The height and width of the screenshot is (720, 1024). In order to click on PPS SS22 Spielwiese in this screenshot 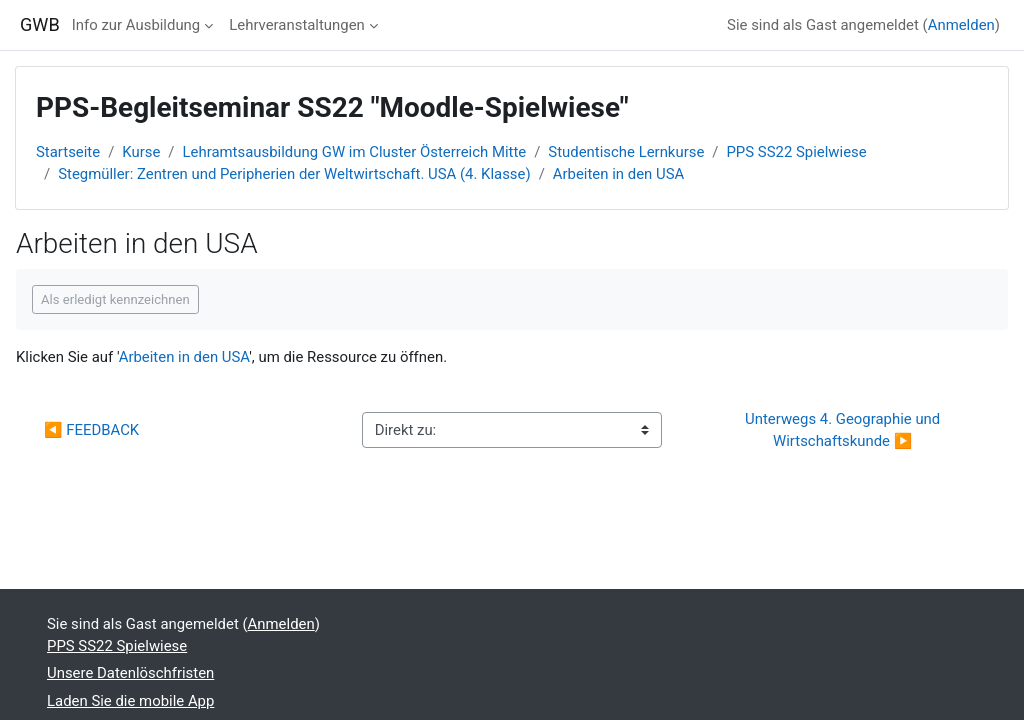, I will do `click(796, 152)`.